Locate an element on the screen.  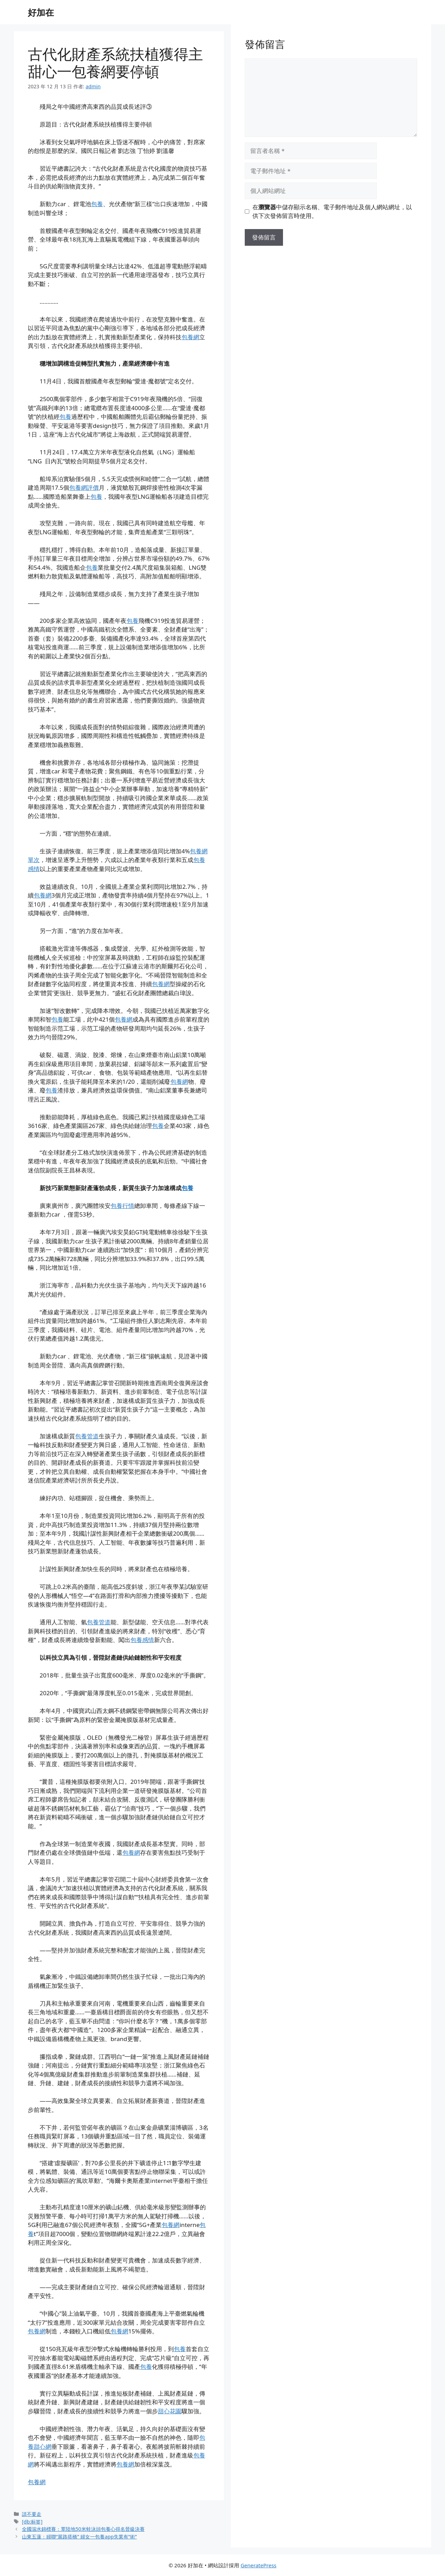
包養網評價 is located at coordinates (84, 487).